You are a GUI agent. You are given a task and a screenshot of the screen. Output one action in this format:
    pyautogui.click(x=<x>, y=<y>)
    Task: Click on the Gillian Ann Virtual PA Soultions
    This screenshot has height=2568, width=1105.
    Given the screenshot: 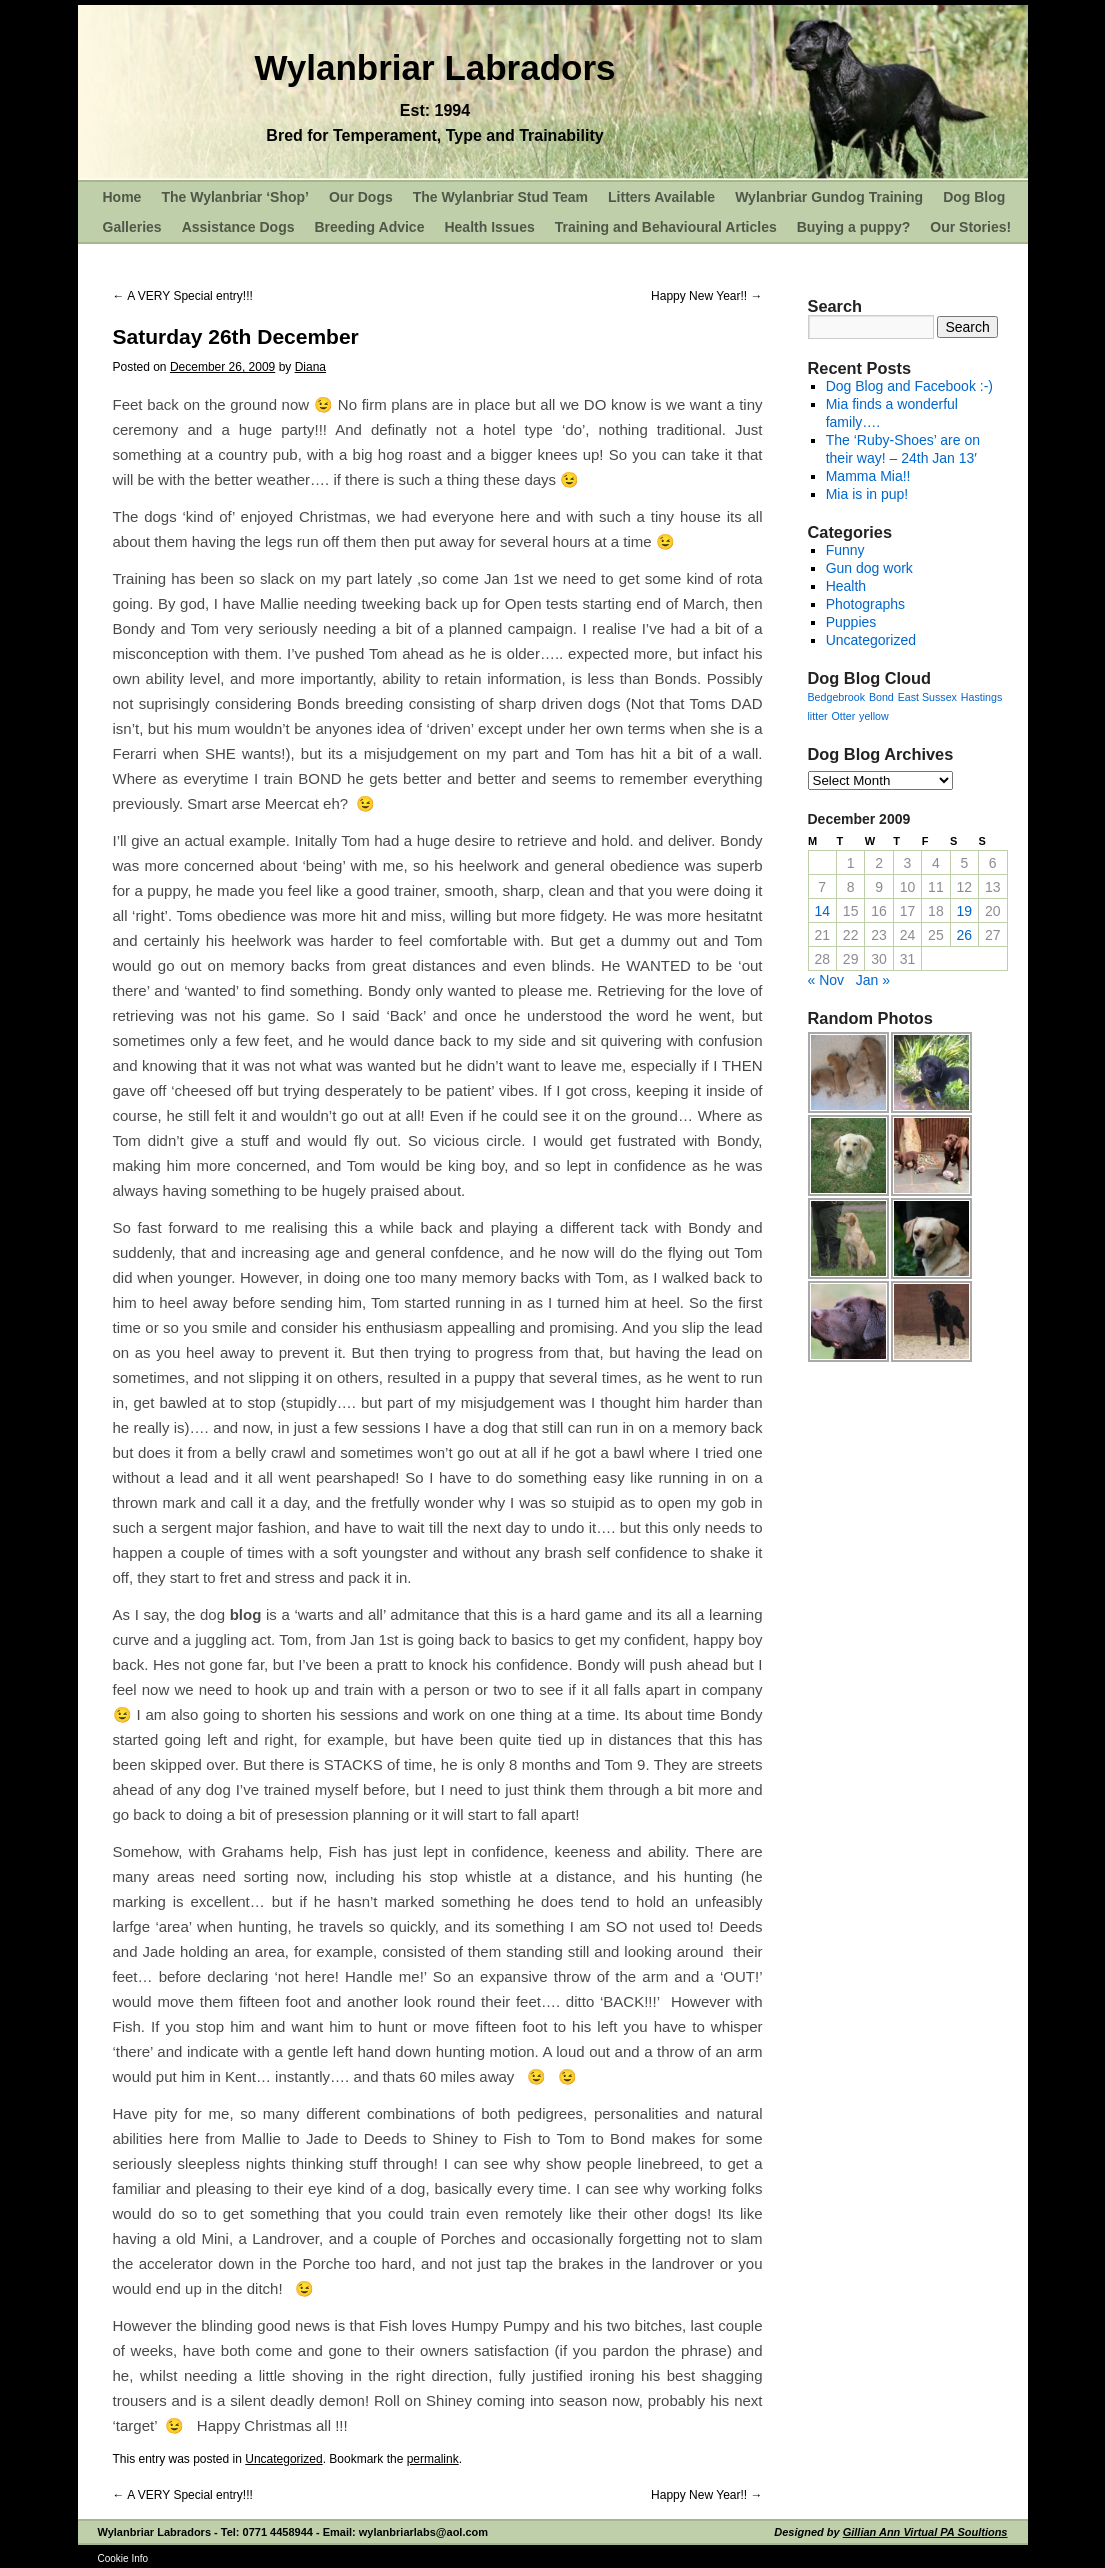 What is the action you would take?
    pyautogui.click(x=925, y=2532)
    